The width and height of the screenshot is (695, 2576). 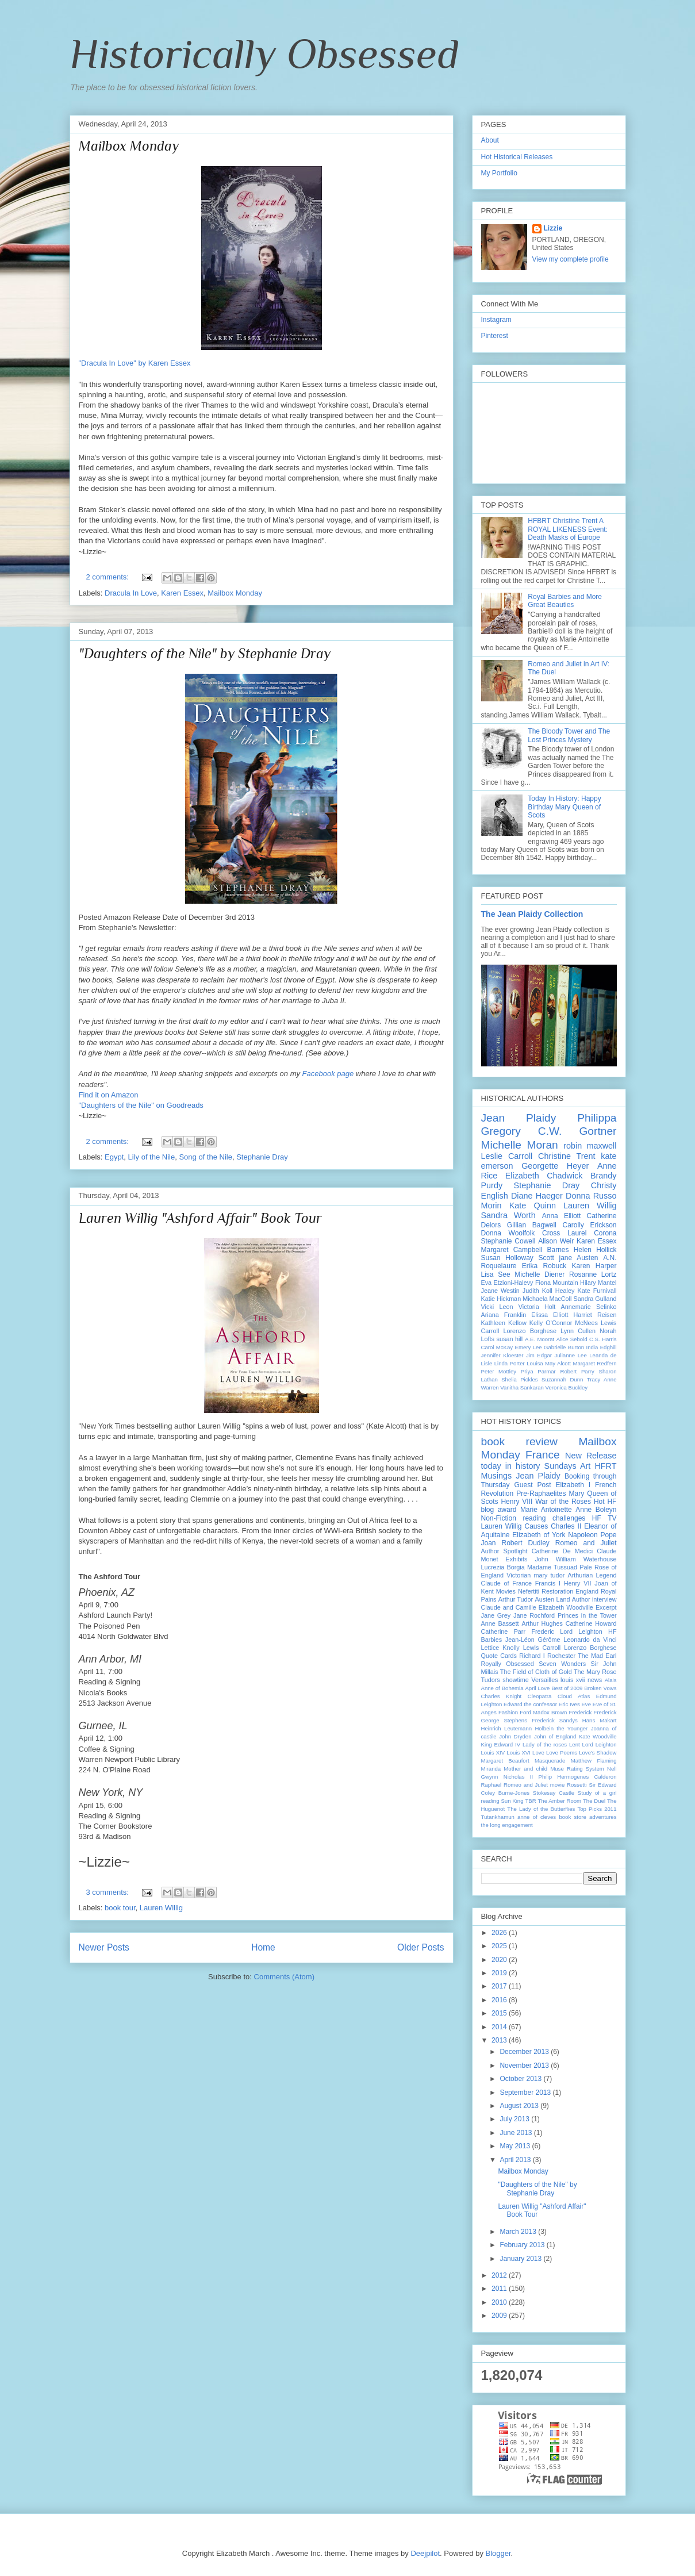 What do you see at coordinates (519, 1441) in the screenshot?
I see `book review` at bounding box center [519, 1441].